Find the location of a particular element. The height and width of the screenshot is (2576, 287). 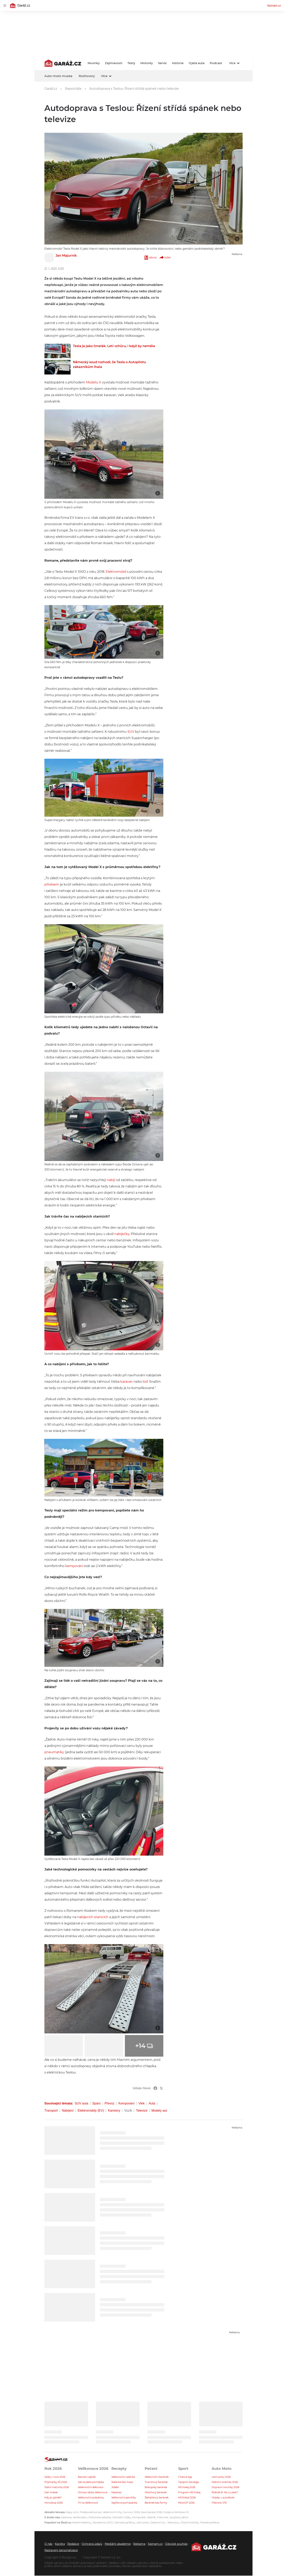

kempování is located at coordinates (74, 1566).